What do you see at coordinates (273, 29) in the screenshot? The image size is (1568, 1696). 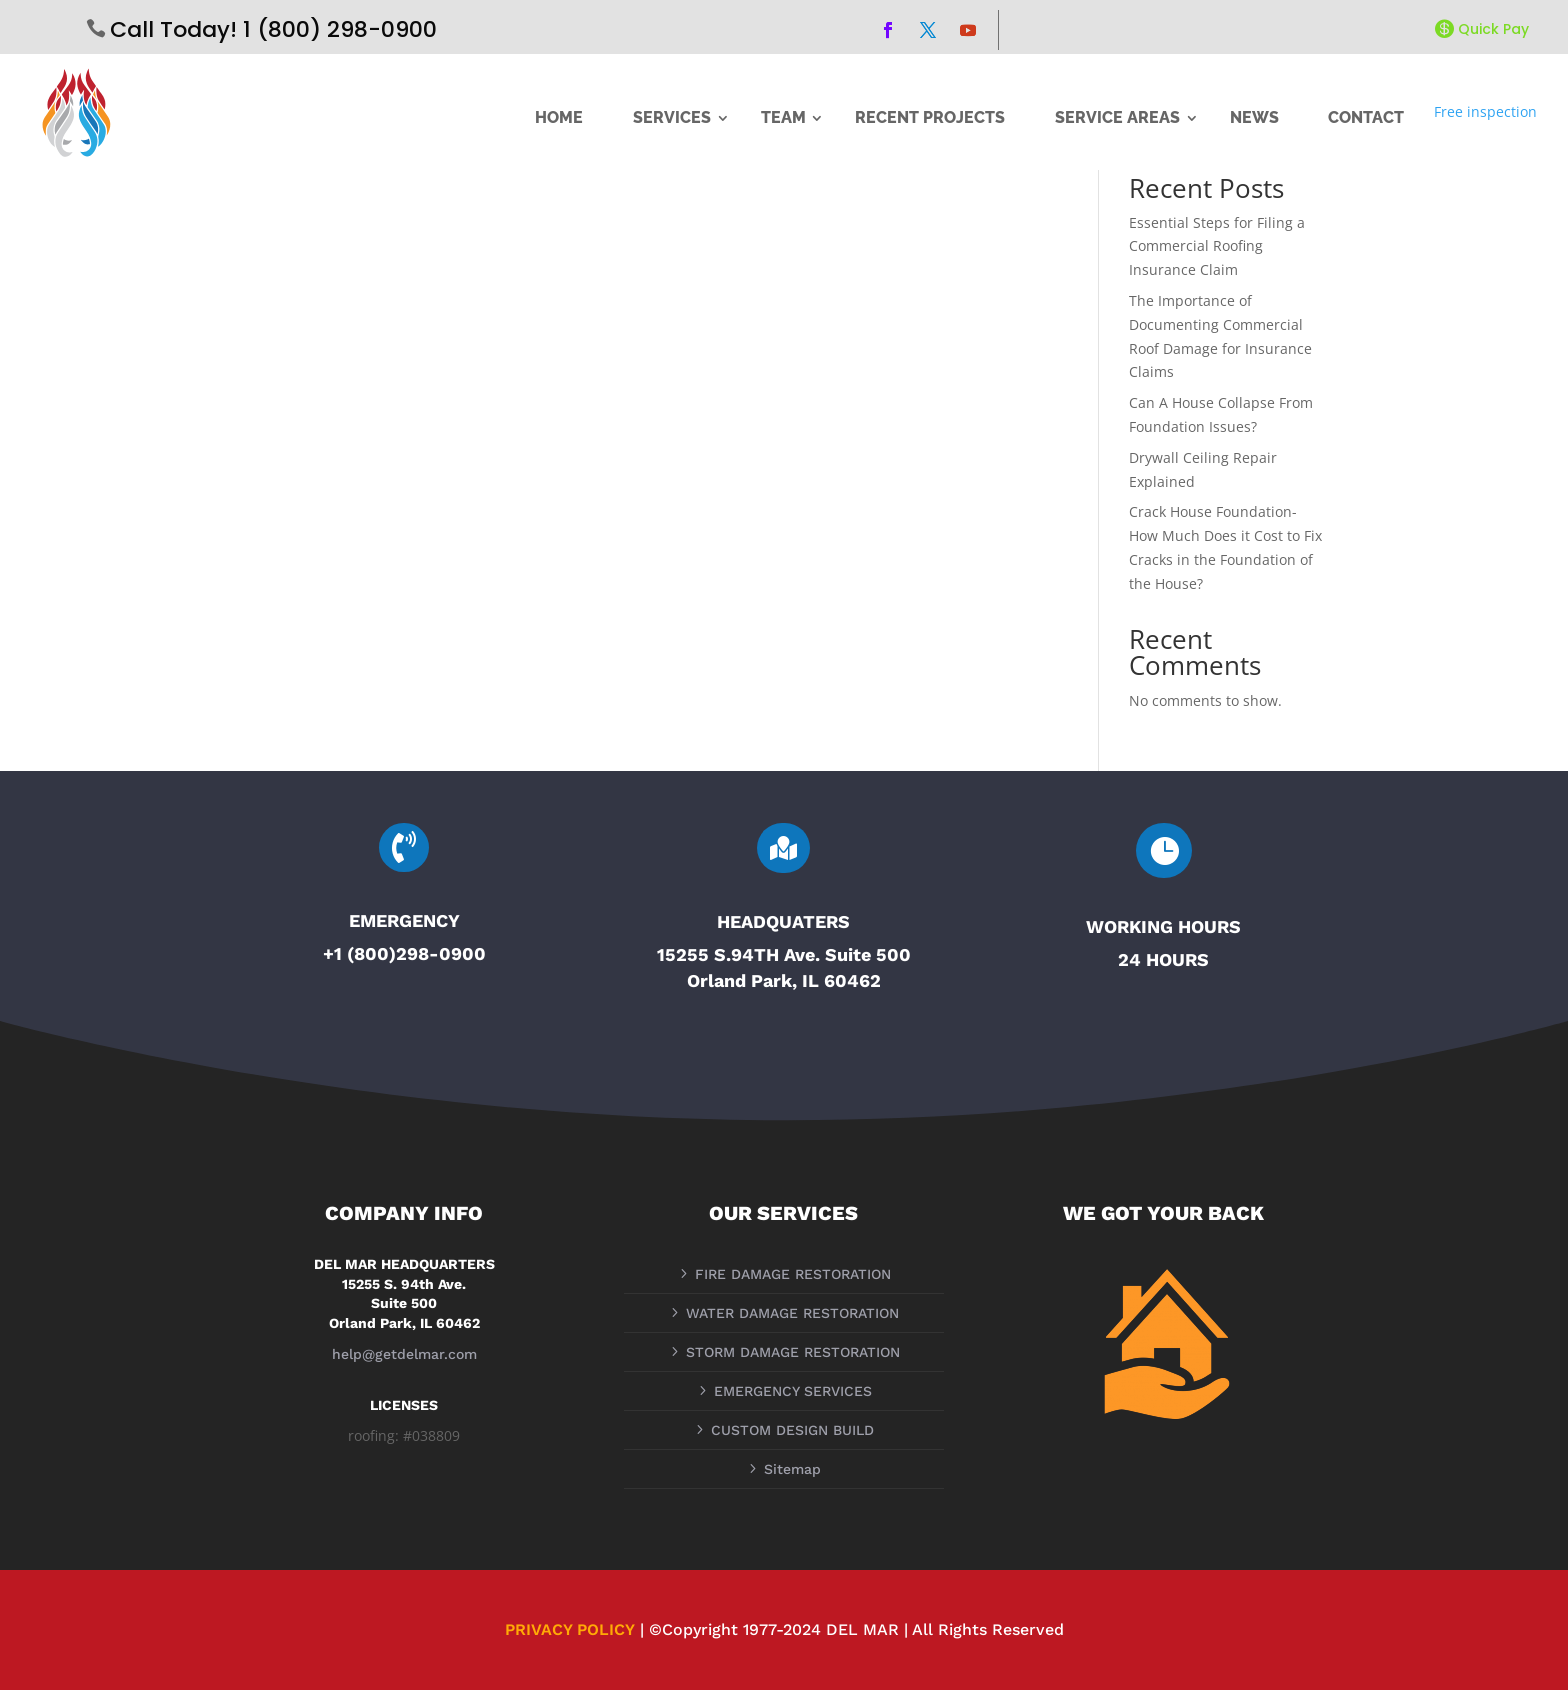 I see `Call Today! 1 (800) 298-0900` at bounding box center [273, 29].